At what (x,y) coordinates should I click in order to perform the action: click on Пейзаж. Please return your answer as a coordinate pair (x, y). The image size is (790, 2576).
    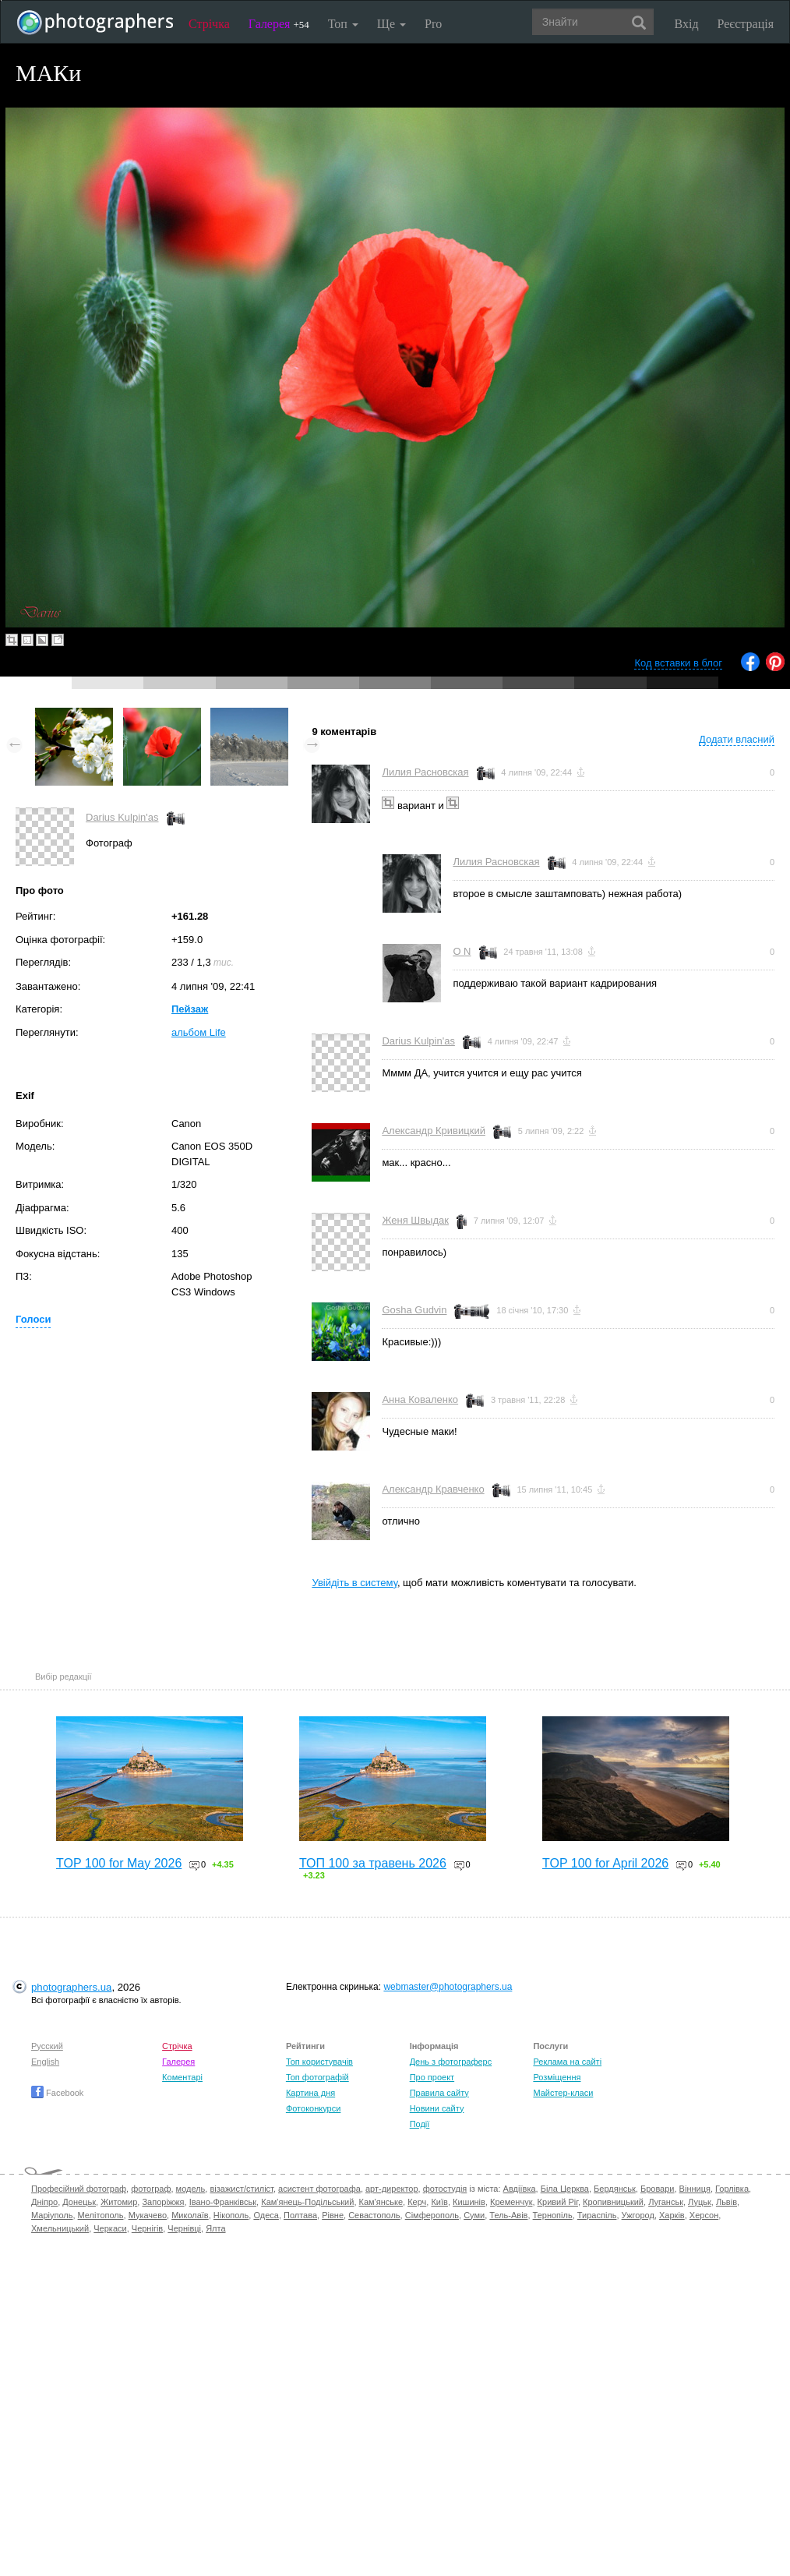
    Looking at the image, I should click on (189, 1009).